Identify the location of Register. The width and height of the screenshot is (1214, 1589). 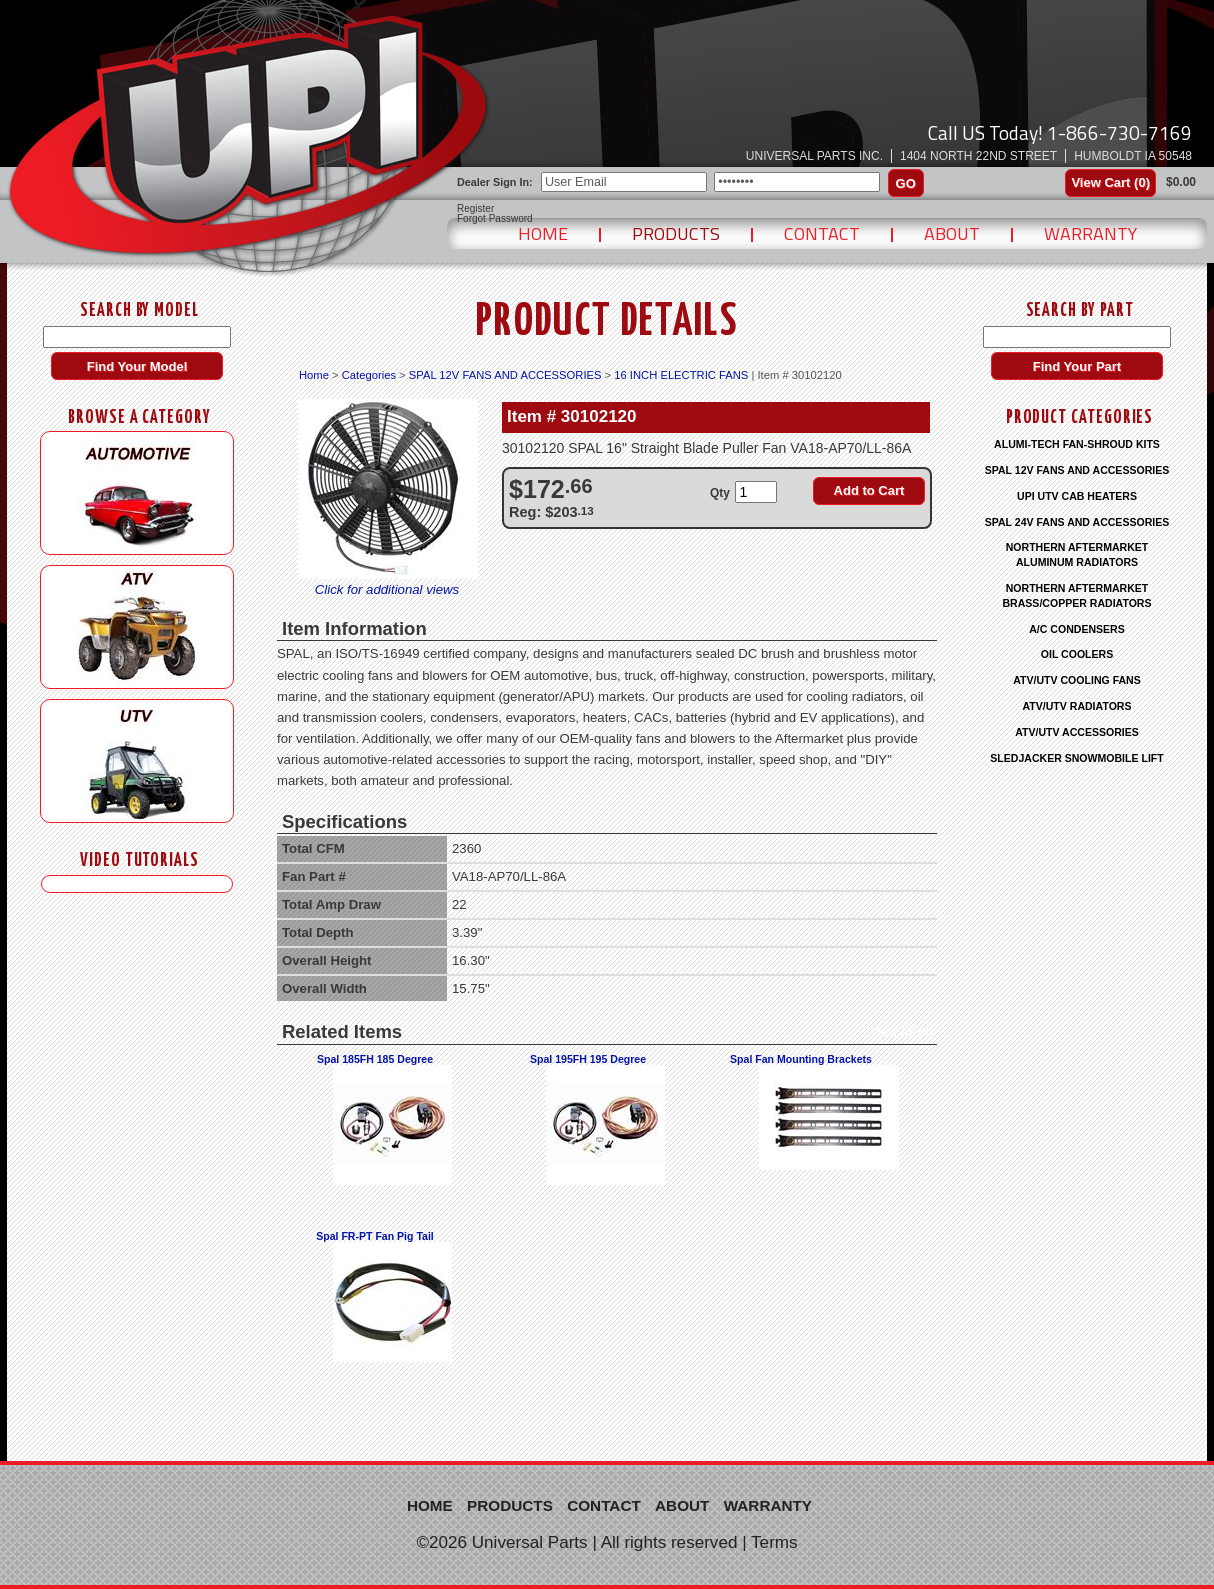
(475, 209).